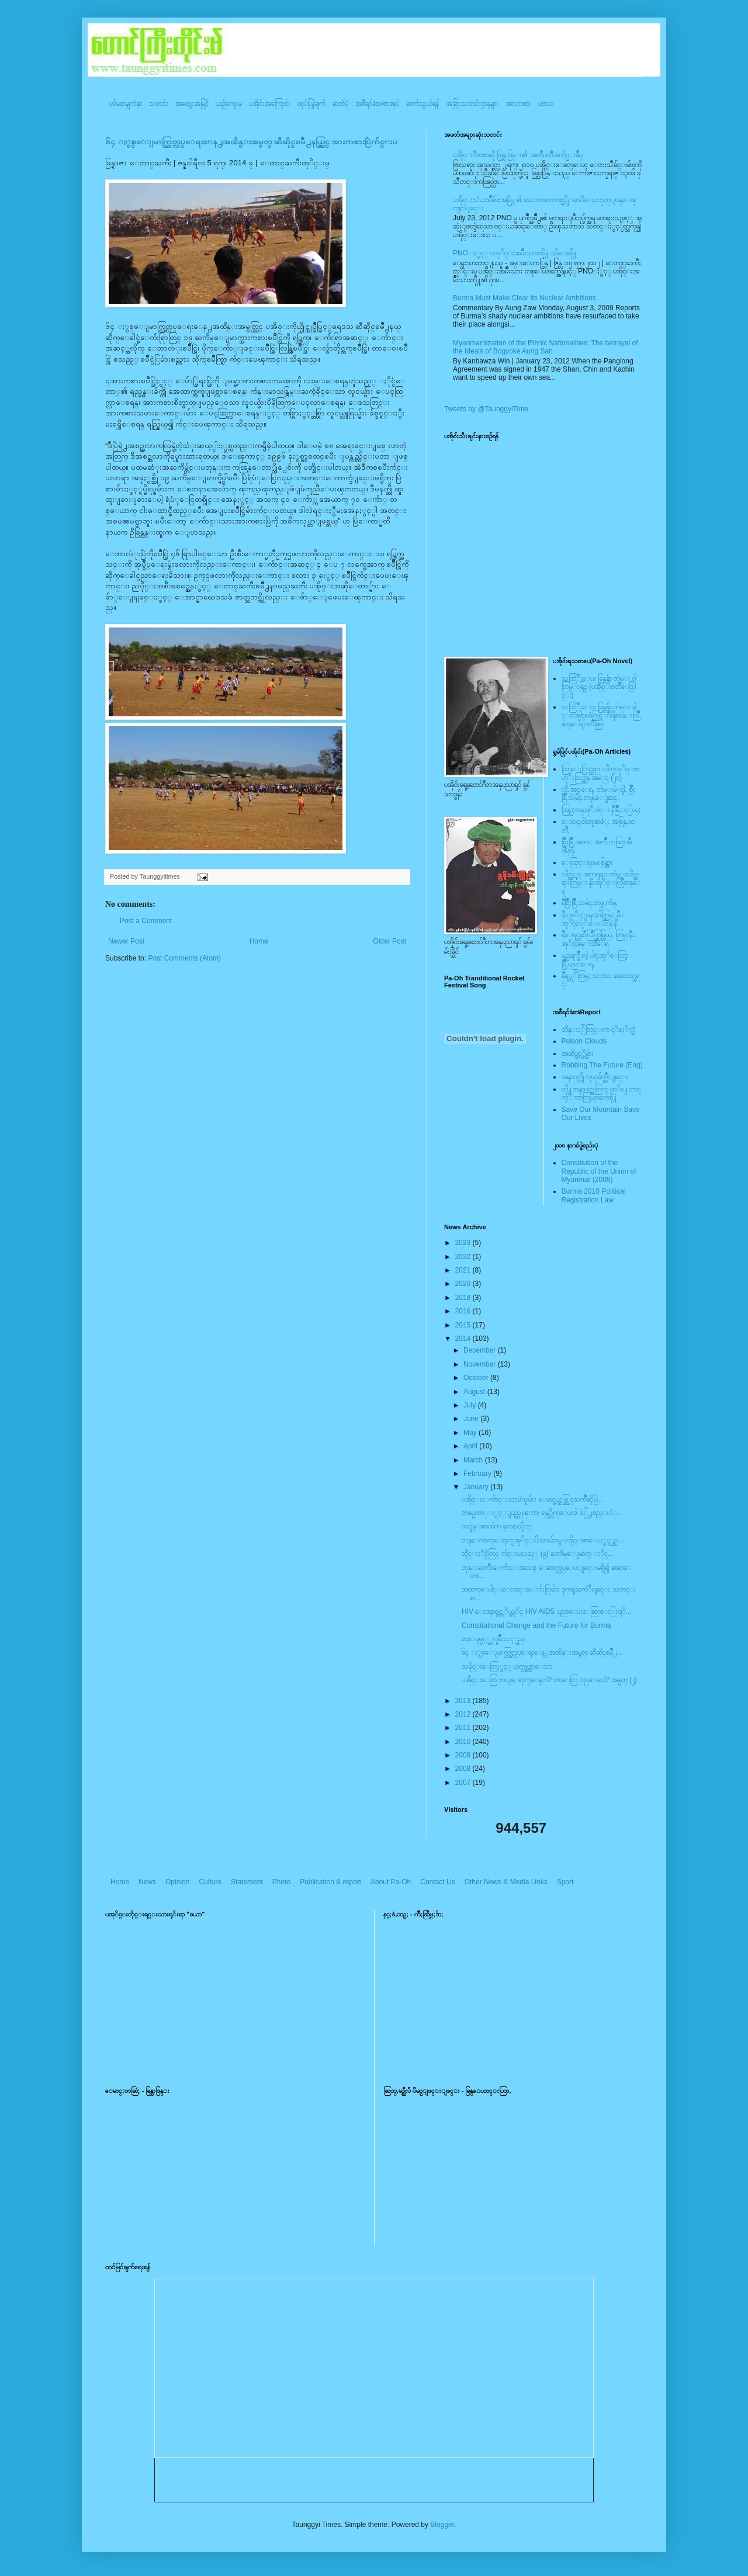  Describe the element at coordinates (464, 1311) in the screenshot. I see `2016` at that location.